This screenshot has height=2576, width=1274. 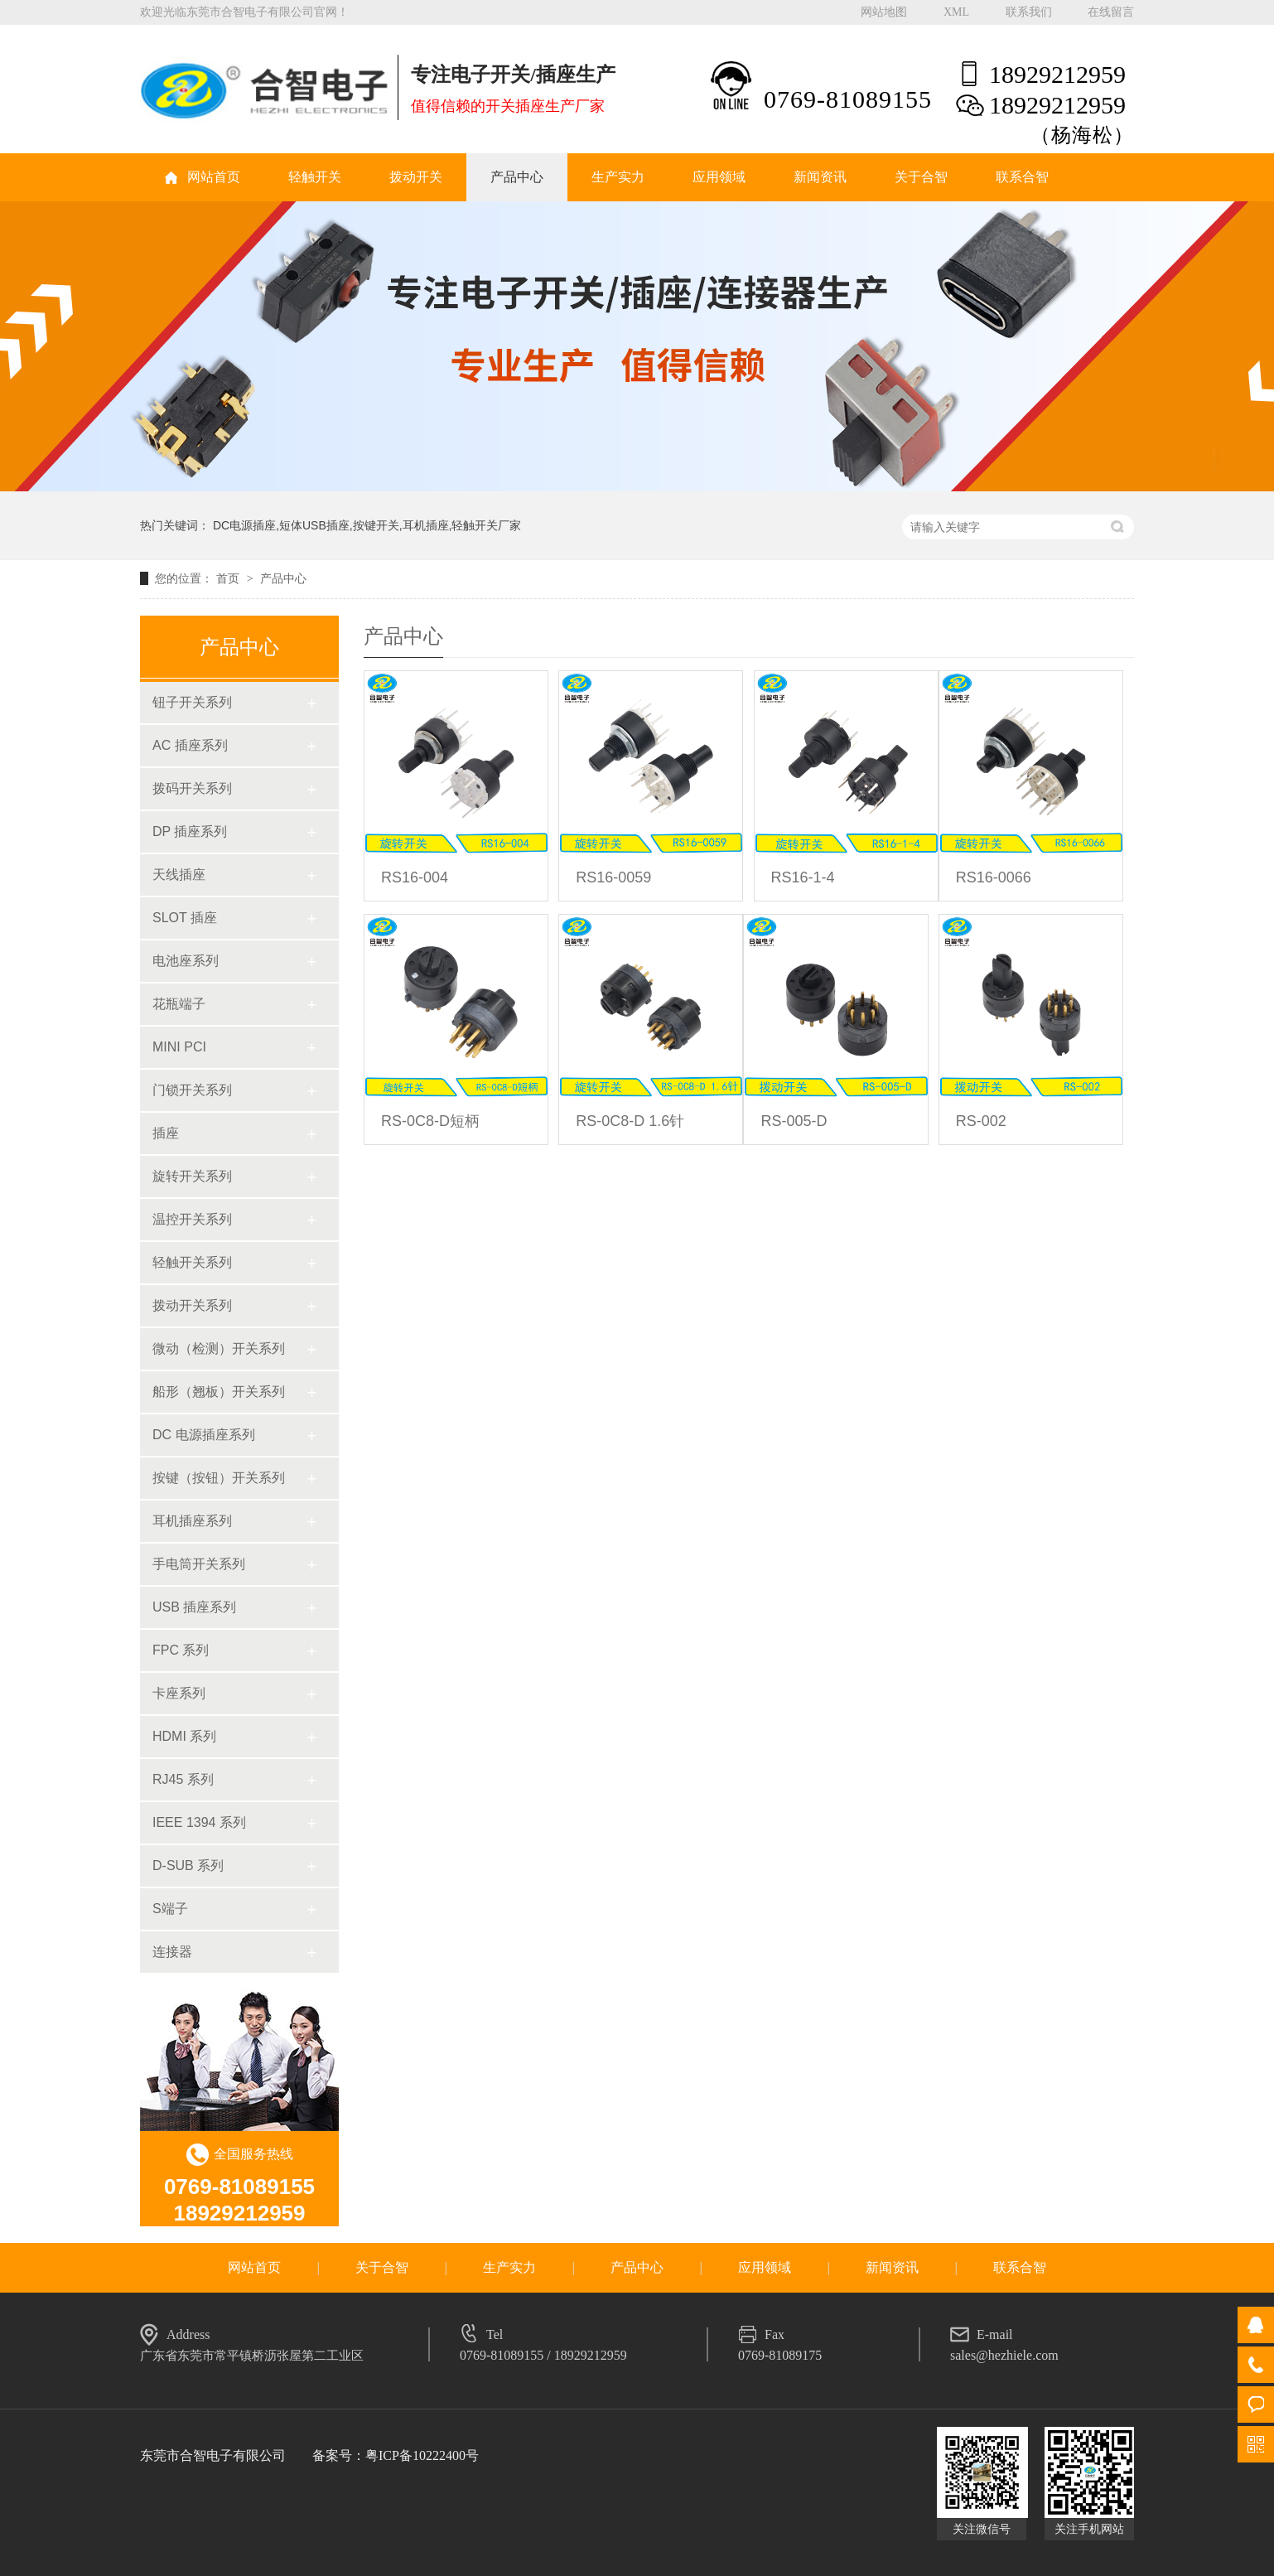 What do you see at coordinates (213, 177) in the screenshot?
I see `网站首页` at bounding box center [213, 177].